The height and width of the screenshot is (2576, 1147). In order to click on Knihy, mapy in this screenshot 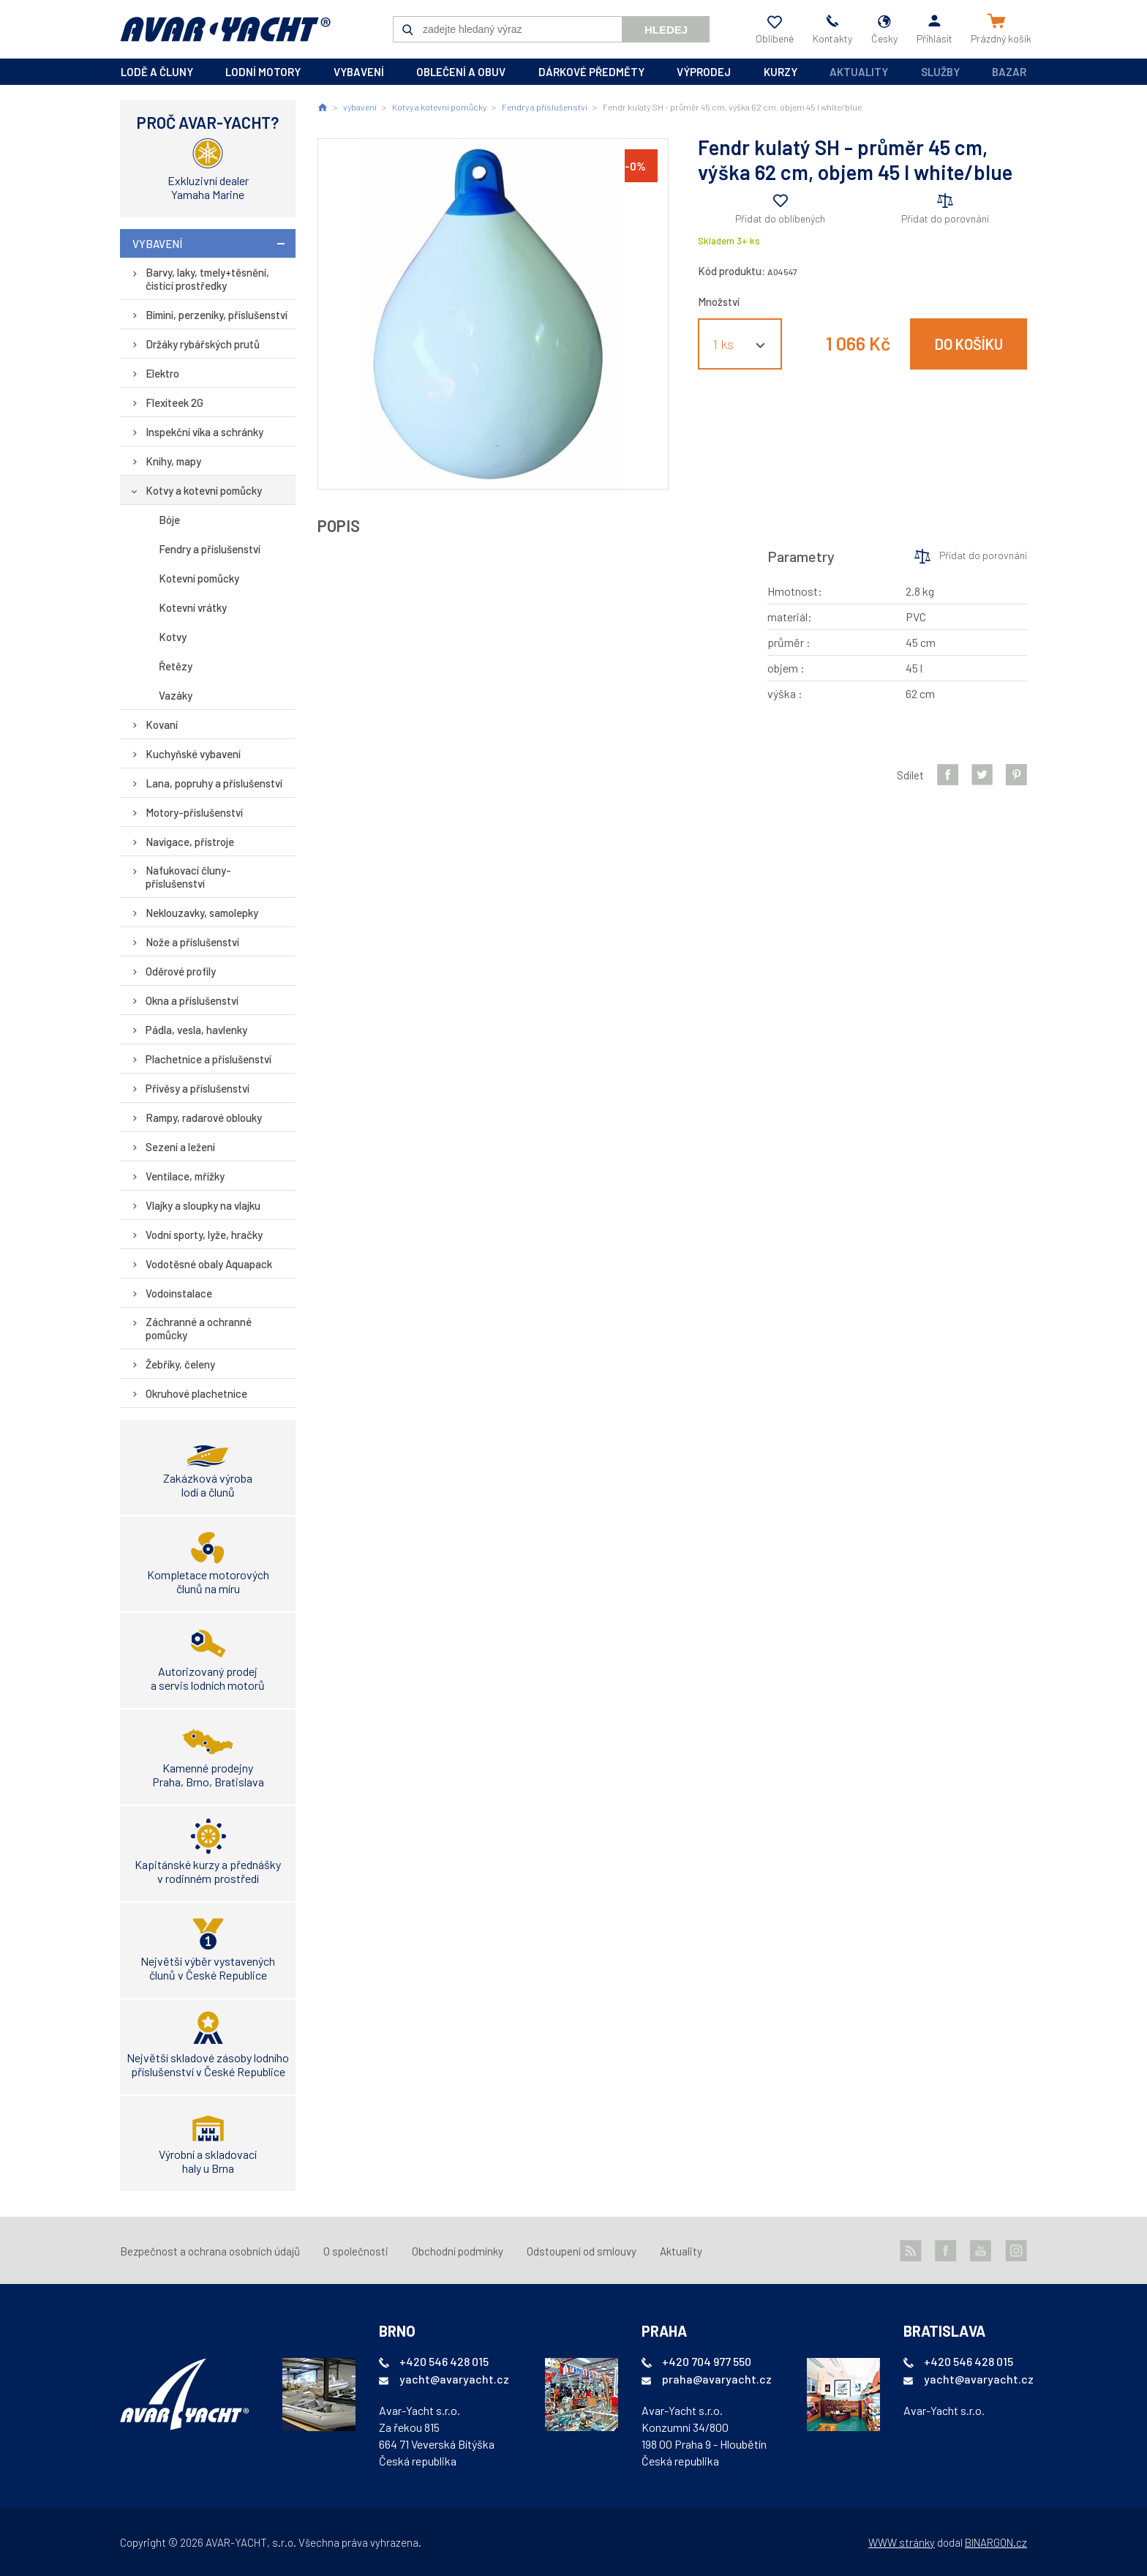, I will do `click(173, 461)`.